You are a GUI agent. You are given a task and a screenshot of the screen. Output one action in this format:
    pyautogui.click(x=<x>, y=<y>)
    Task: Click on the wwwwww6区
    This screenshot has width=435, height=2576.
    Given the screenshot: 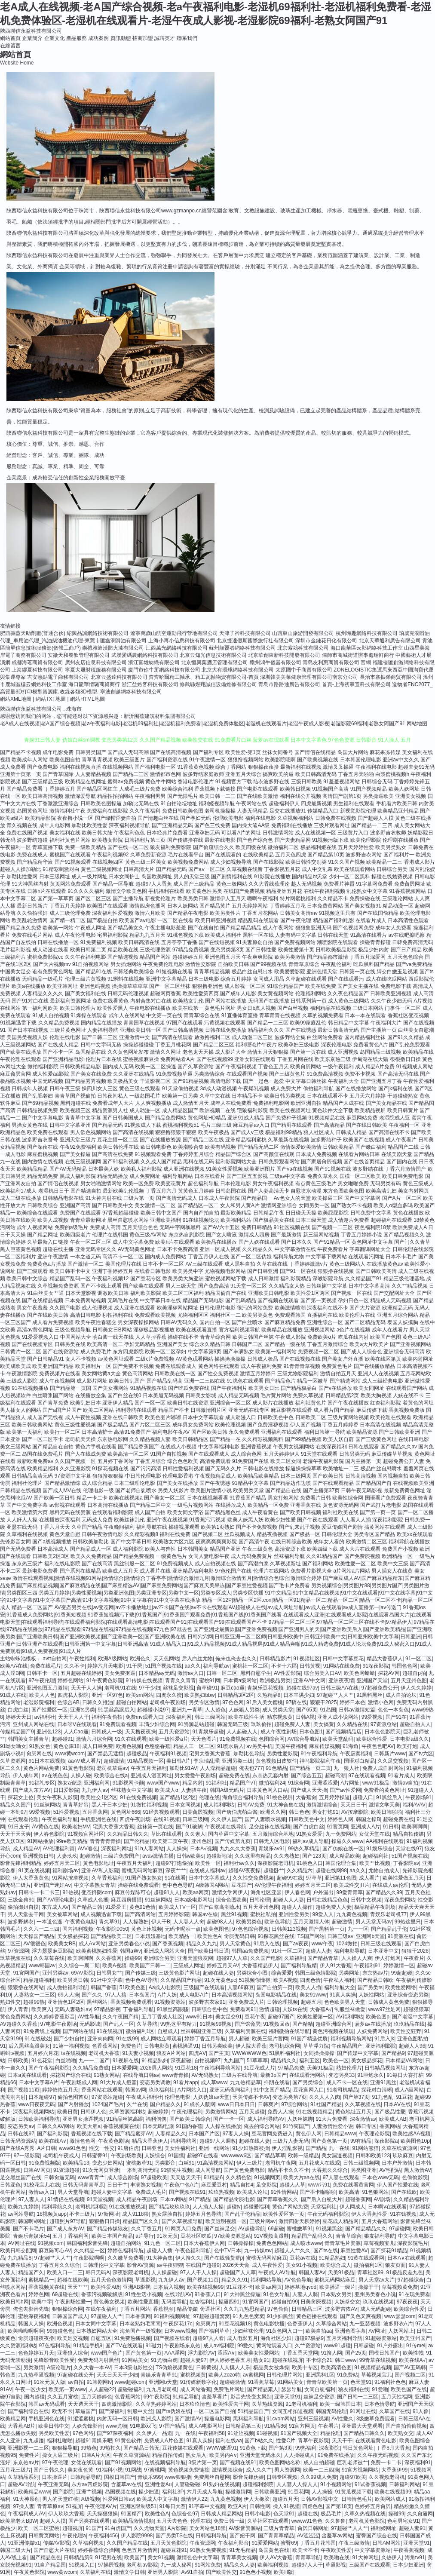 What is the action you would take?
    pyautogui.click(x=236, y=2156)
    